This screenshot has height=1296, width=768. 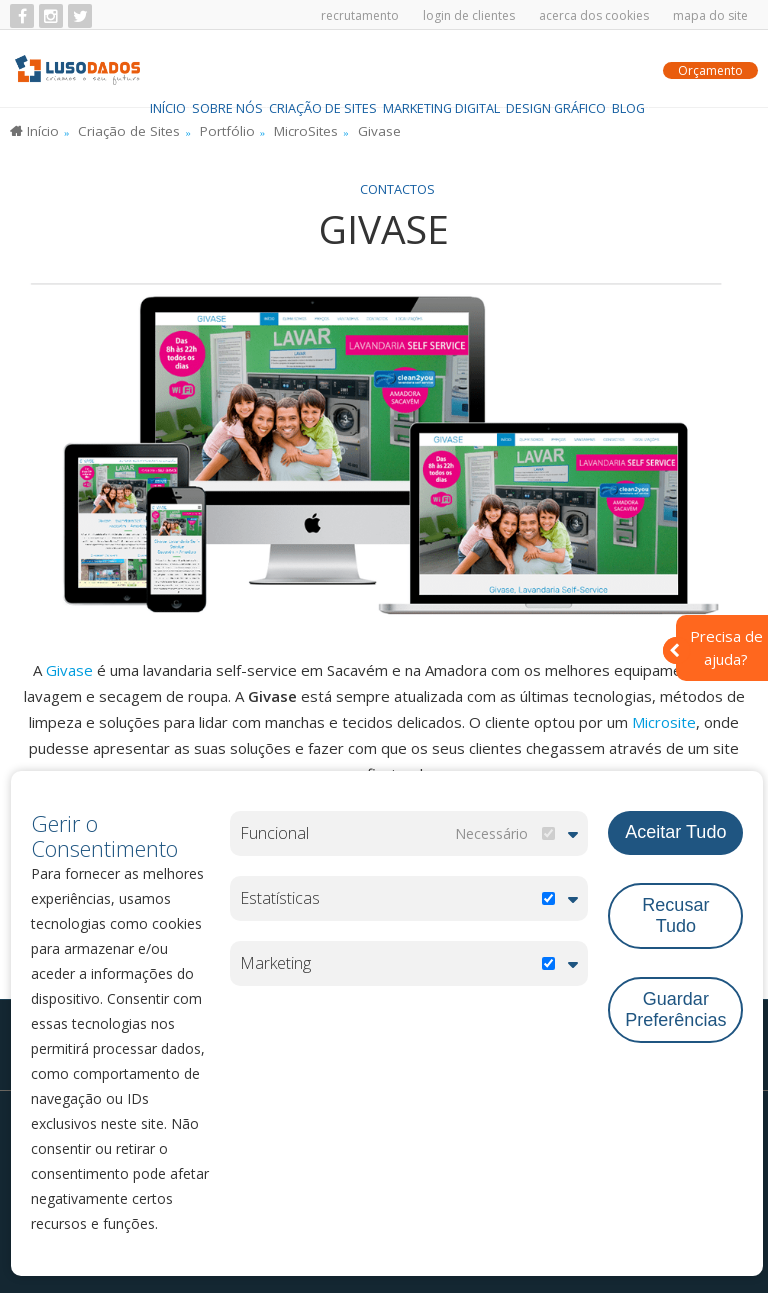 I want to click on Orçamento, so click(x=710, y=71).